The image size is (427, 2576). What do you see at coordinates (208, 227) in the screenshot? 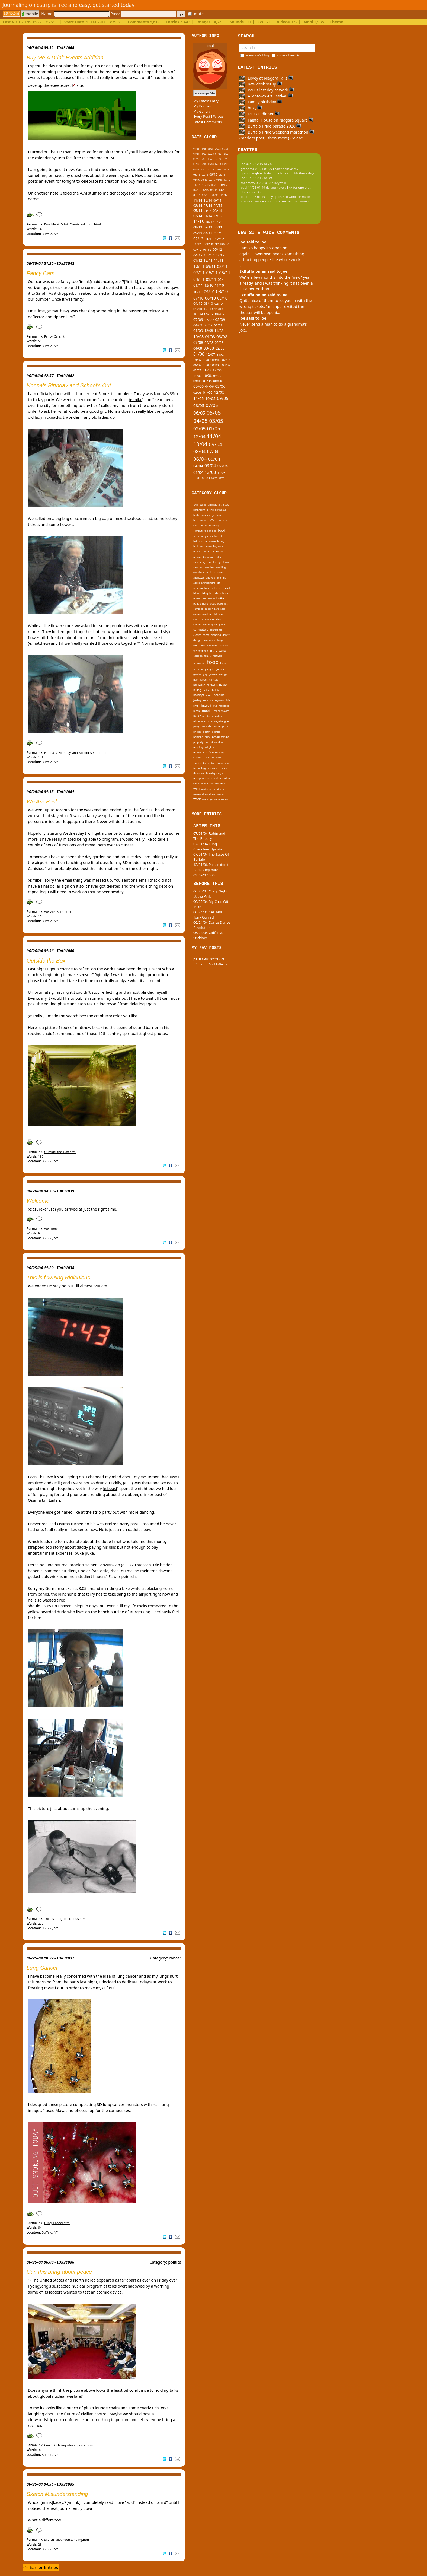
I see `07/13` at bounding box center [208, 227].